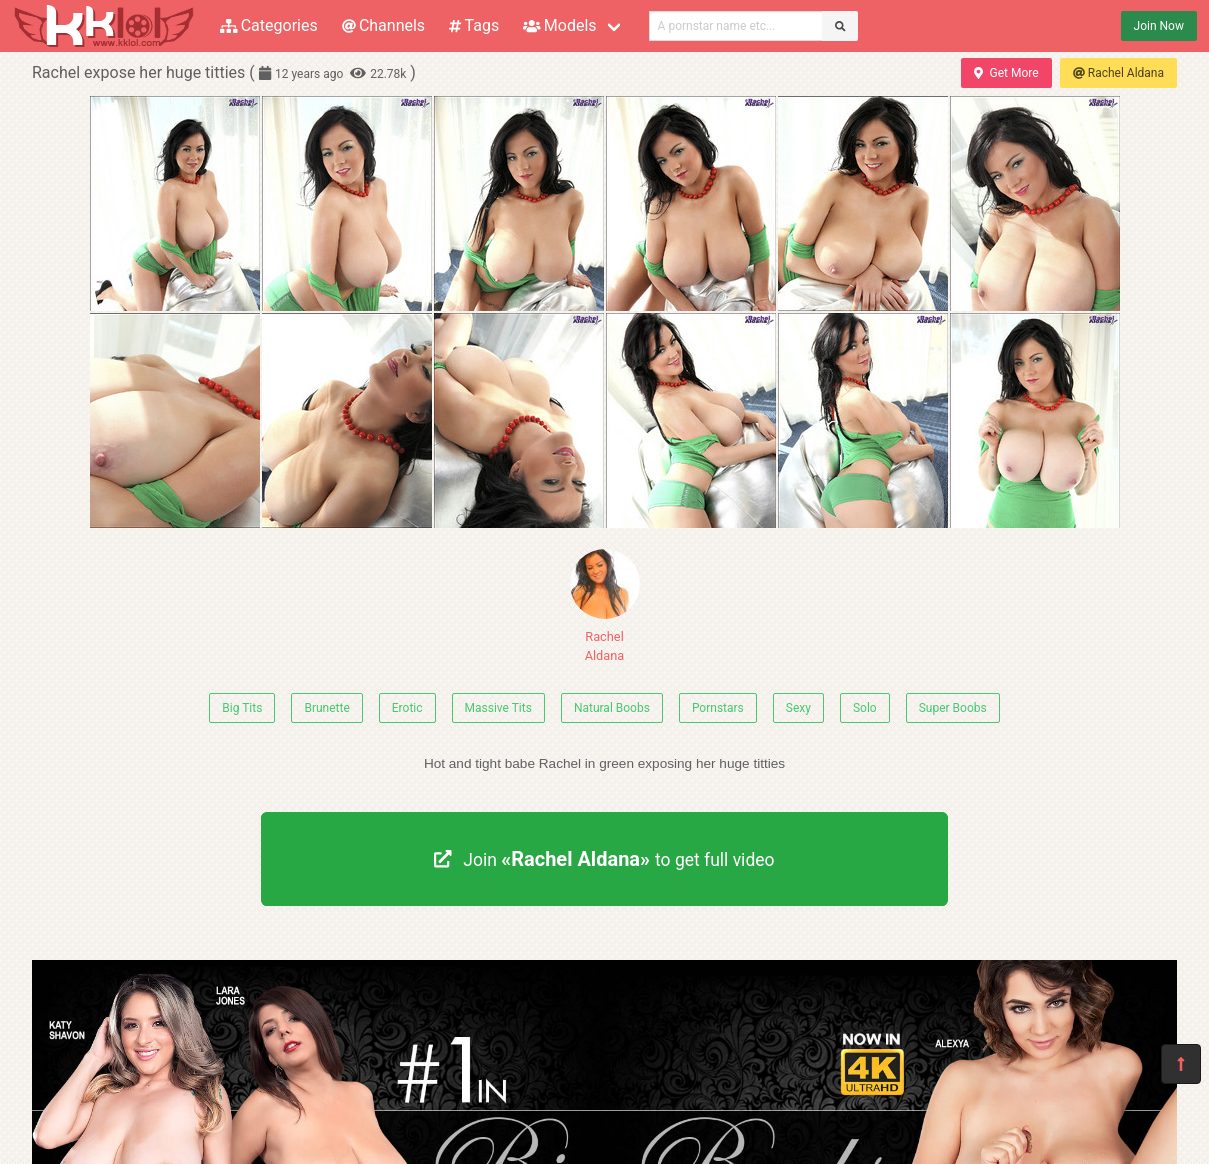 Image resolution: width=1209 pixels, height=1164 pixels. Describe the element at coordinates (718, 708) in the screenshot. I see `Pornstars` at that location.